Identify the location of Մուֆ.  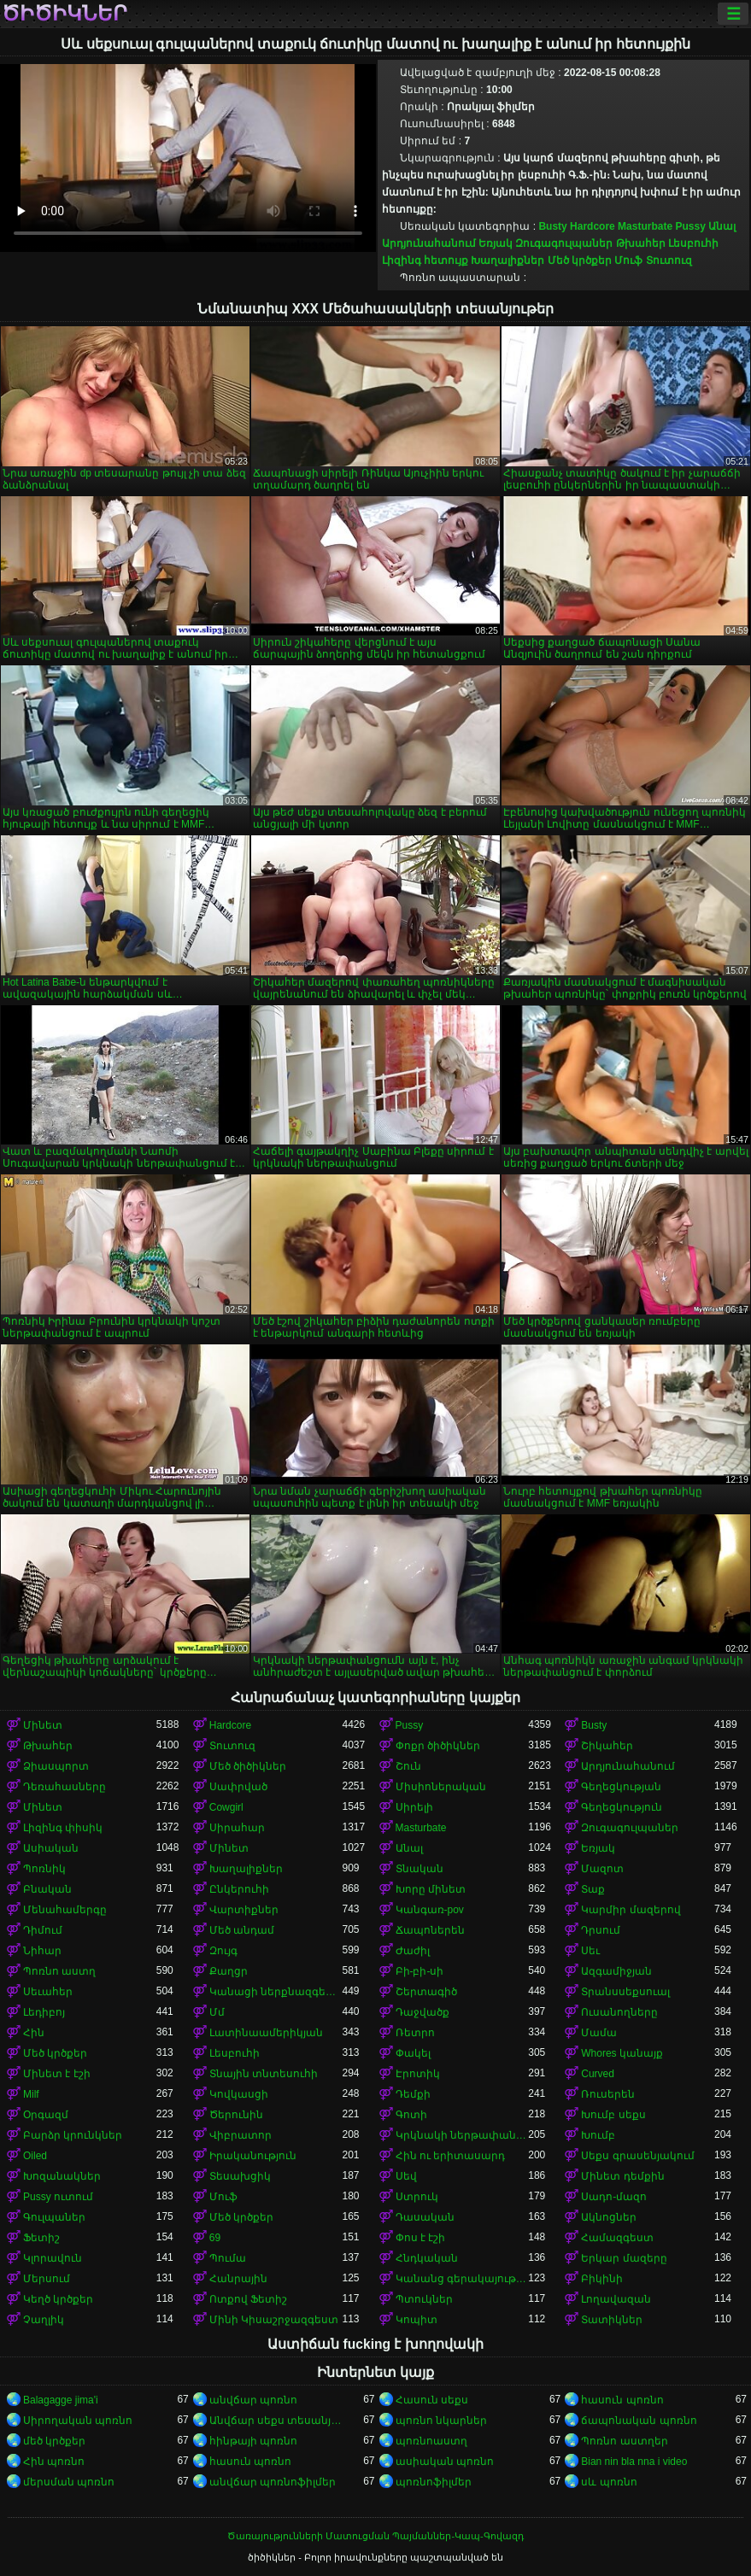
(628, 260).